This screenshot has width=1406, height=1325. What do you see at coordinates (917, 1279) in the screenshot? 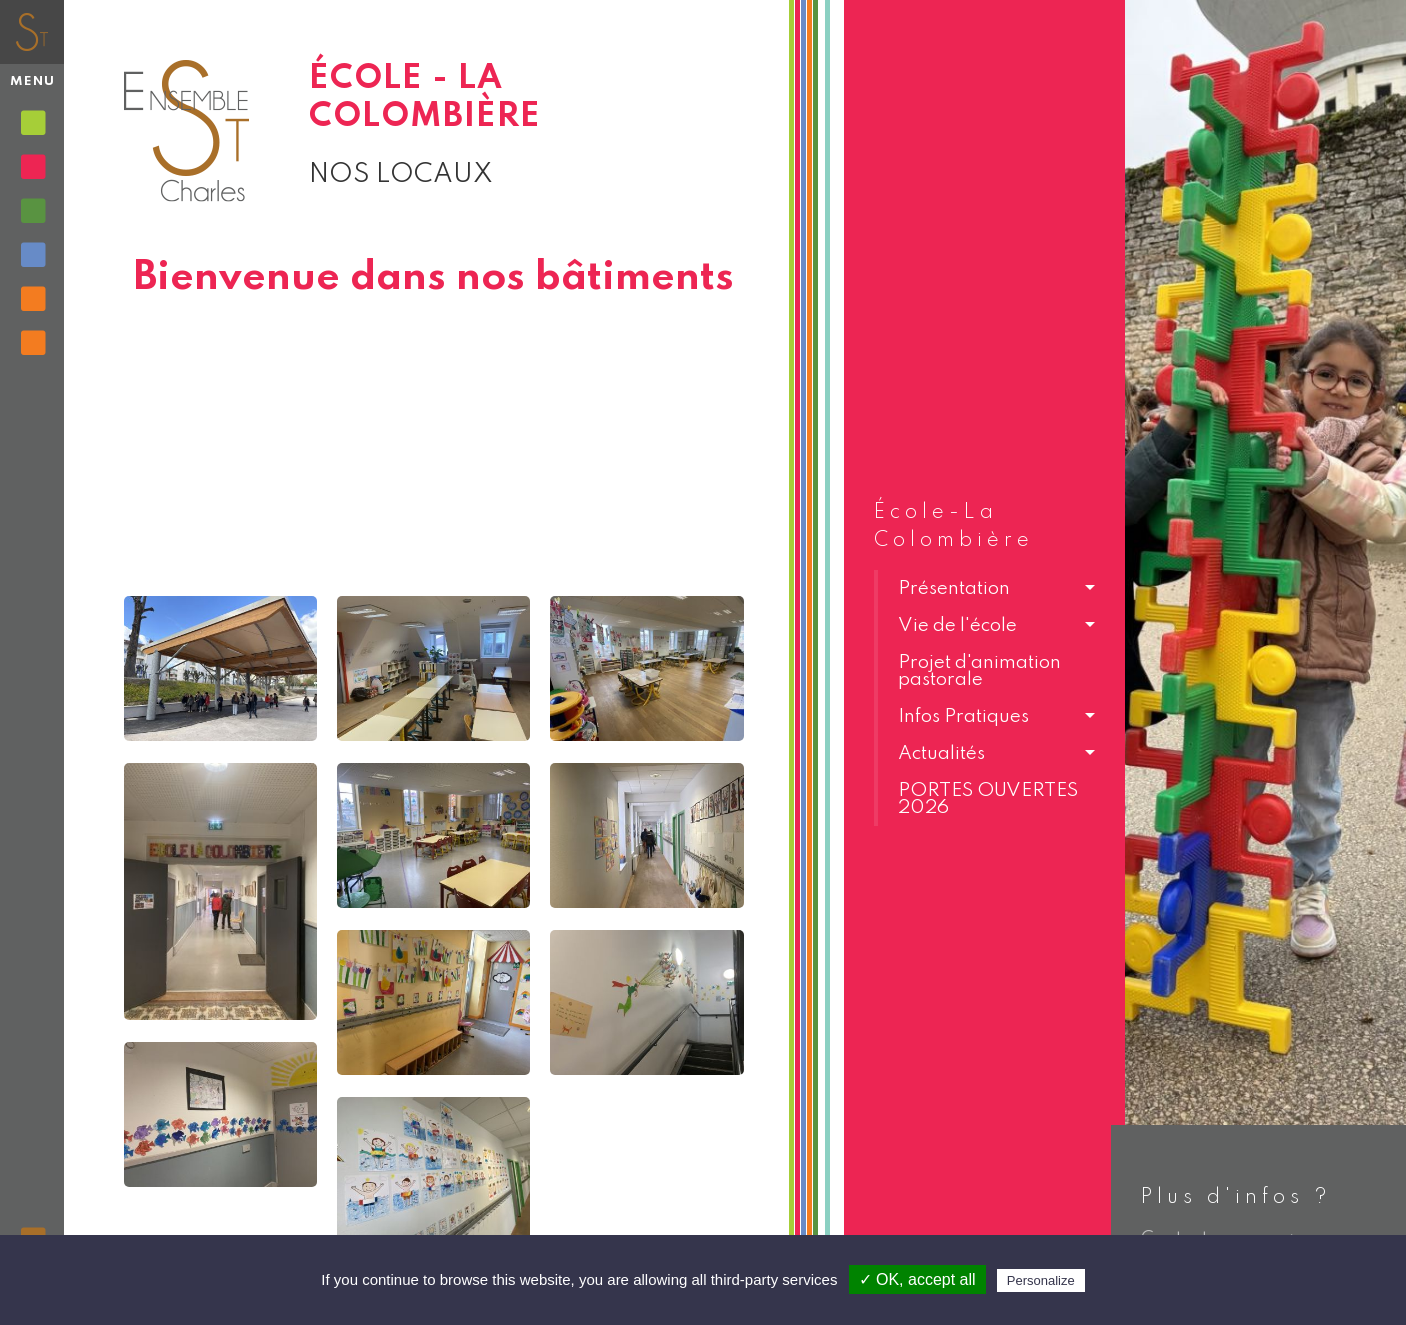
I see `✓ OK, accept all` at bounding box center [917, 1279].